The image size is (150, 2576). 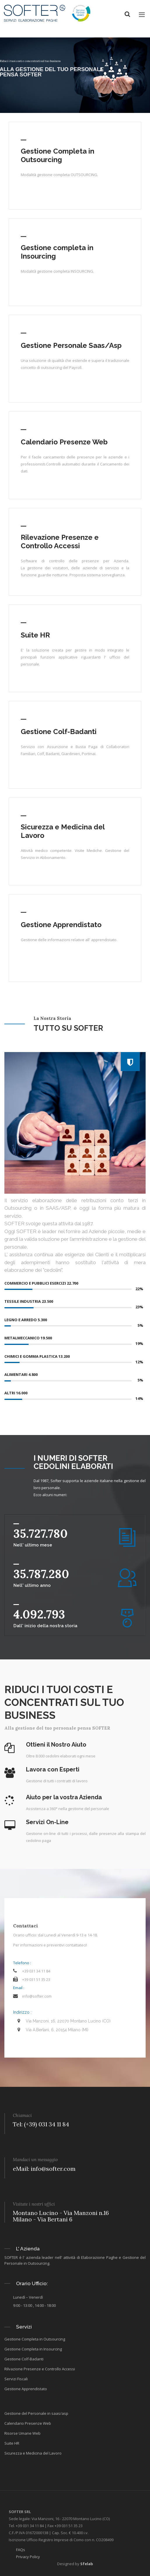 What do you see at coordinates (61, 924) in the screenshot?
I see `Gestione Apprendistato` at bounding box center [61, 924].